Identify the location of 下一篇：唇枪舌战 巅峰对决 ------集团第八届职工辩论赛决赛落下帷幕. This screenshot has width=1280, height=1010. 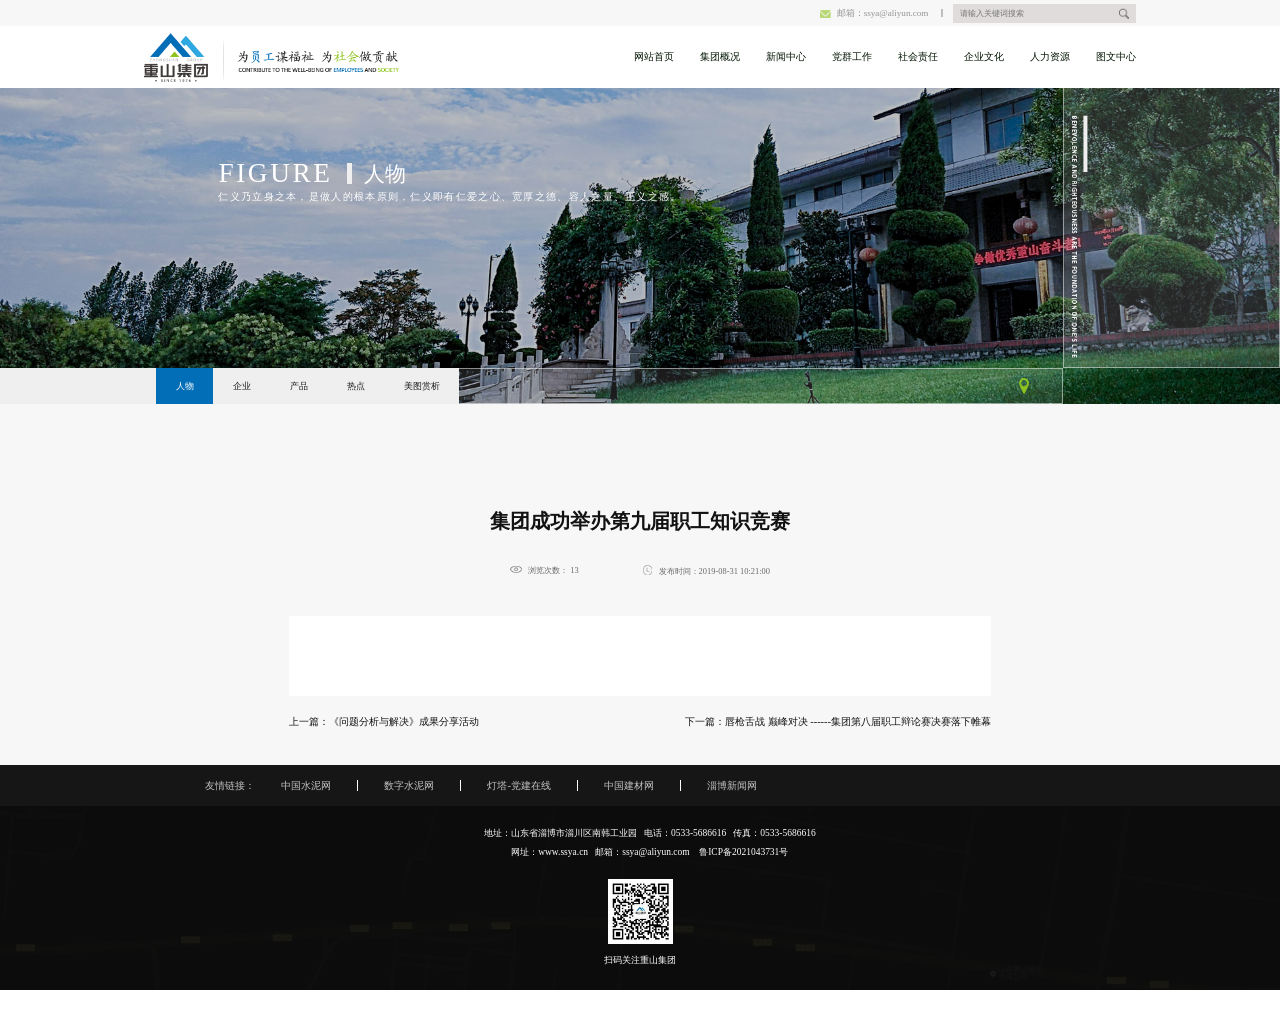
(838, 721).